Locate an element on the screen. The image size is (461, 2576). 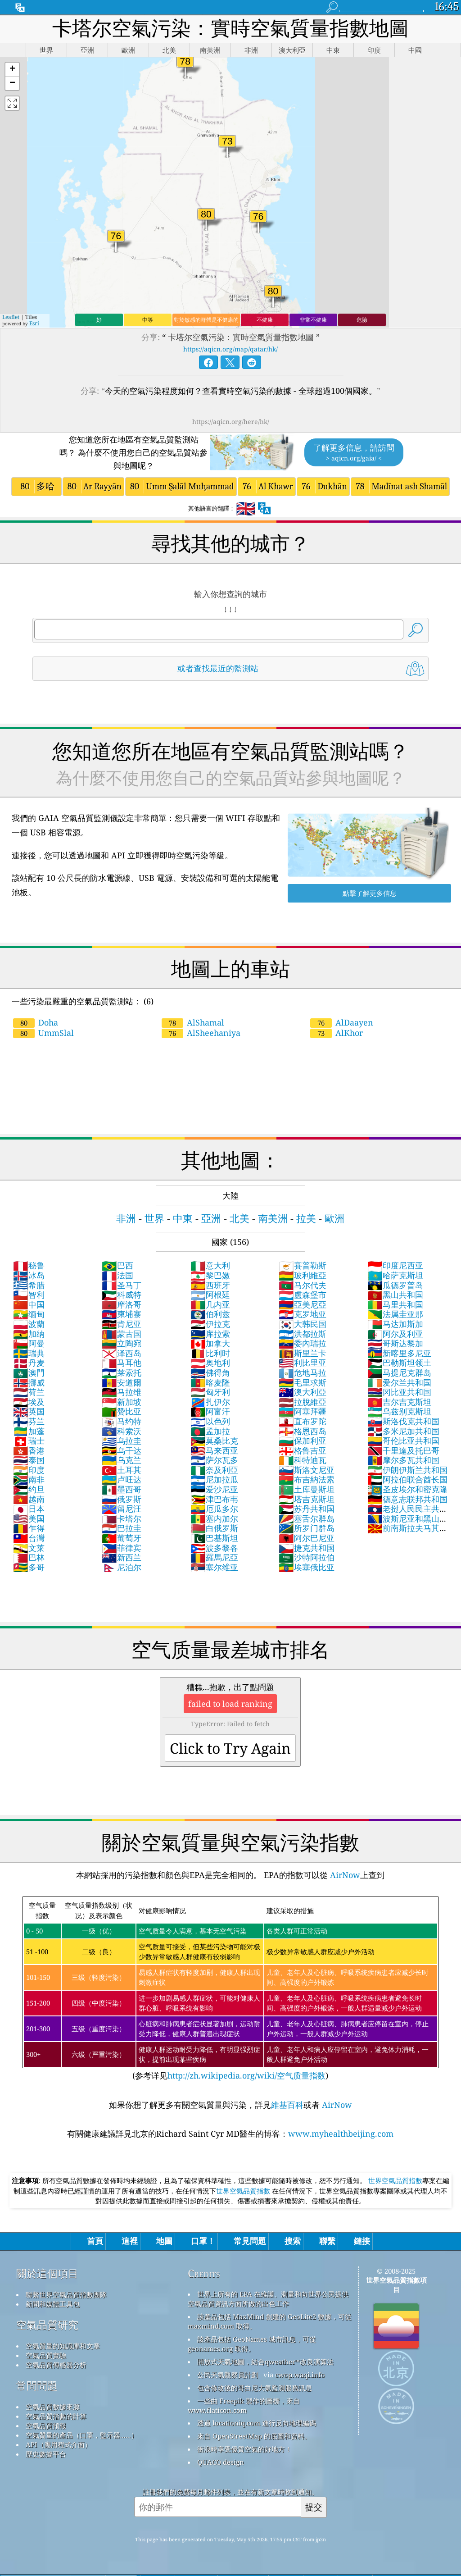
塞舌尔群岛 is located at coordinates (306, 1518).